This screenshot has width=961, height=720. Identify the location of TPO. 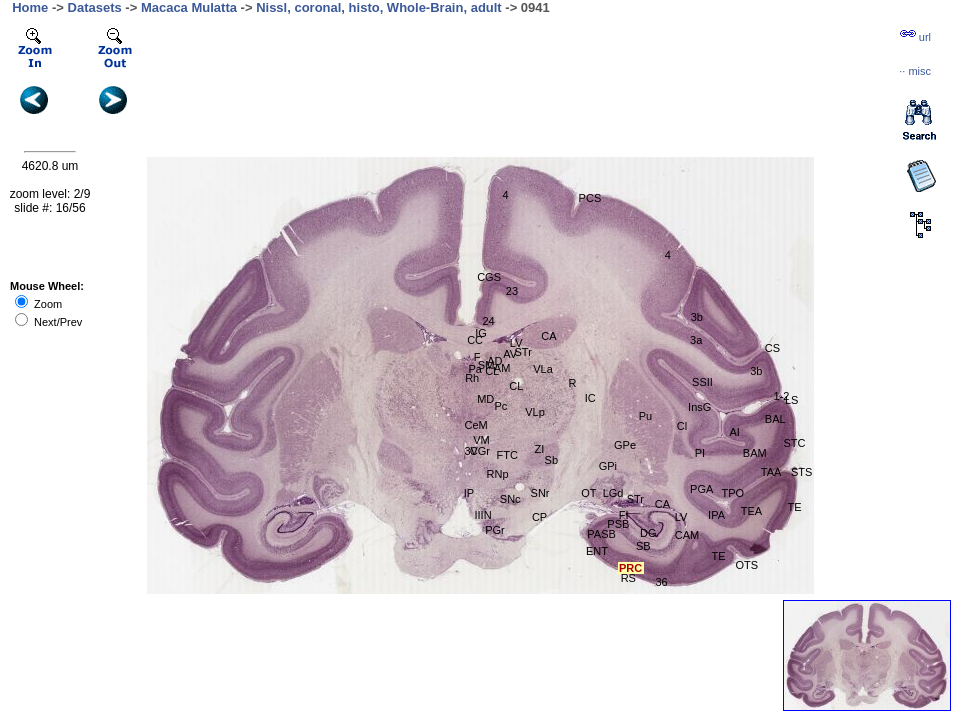
(732, 493).